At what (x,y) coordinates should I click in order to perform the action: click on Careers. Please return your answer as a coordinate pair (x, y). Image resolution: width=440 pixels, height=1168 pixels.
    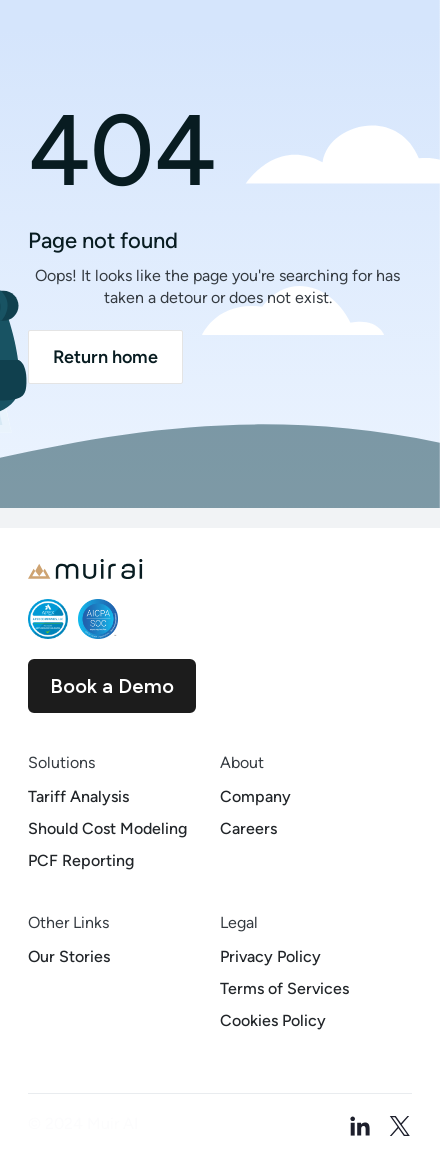
    Looking at the image, I should click on (248, 828).